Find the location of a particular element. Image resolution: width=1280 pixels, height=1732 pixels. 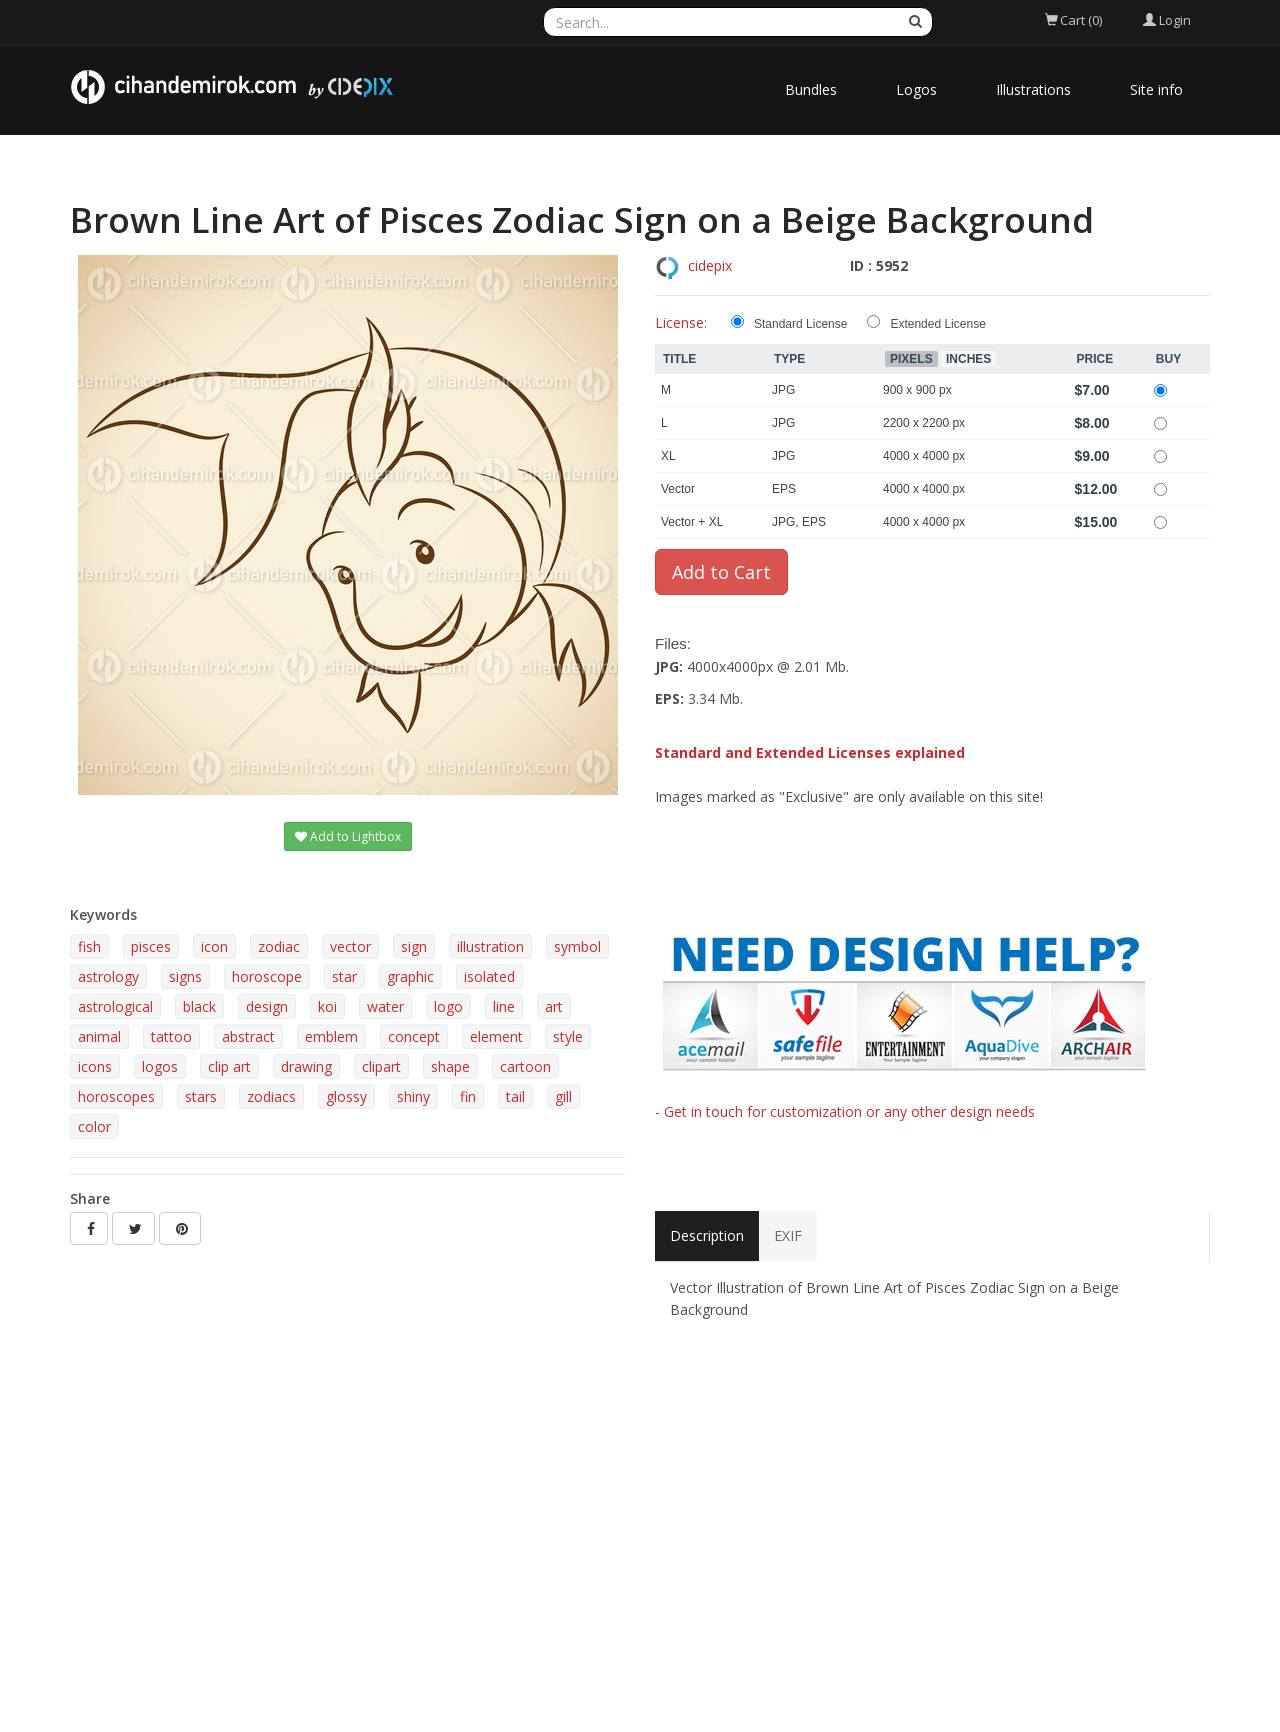

zodiac is located at coordinates (279, 946).